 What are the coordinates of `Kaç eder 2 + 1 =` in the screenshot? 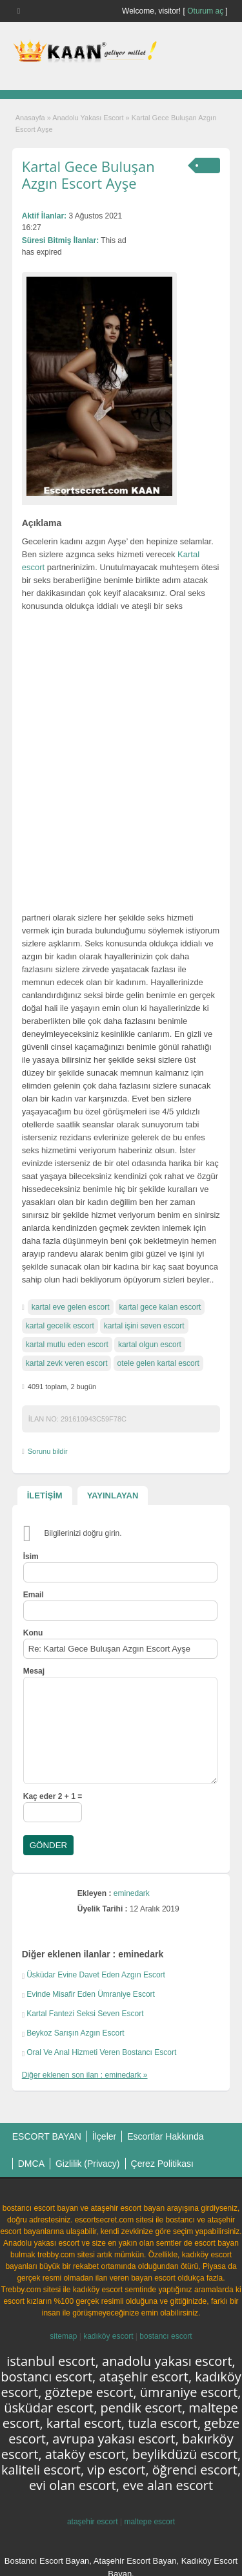 It's located at (52, 1796).